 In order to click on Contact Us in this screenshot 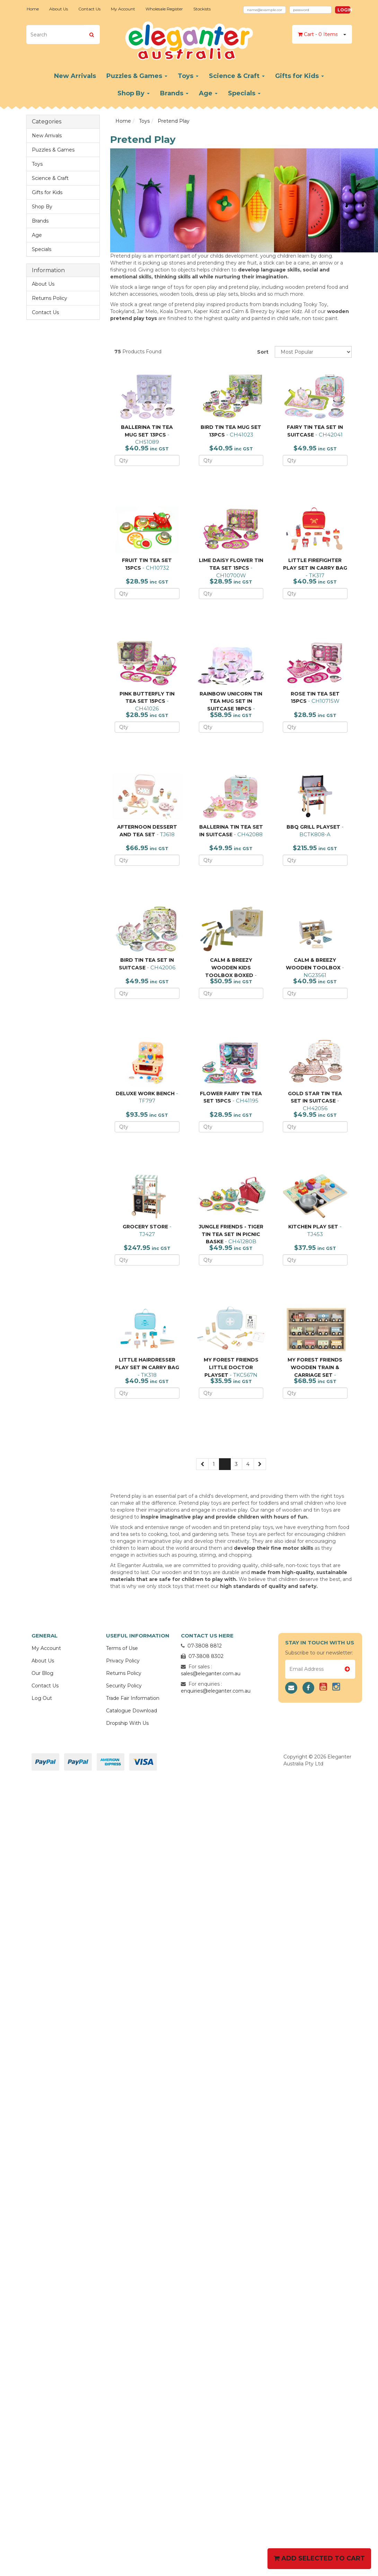, I will do `click(89, 8)`.